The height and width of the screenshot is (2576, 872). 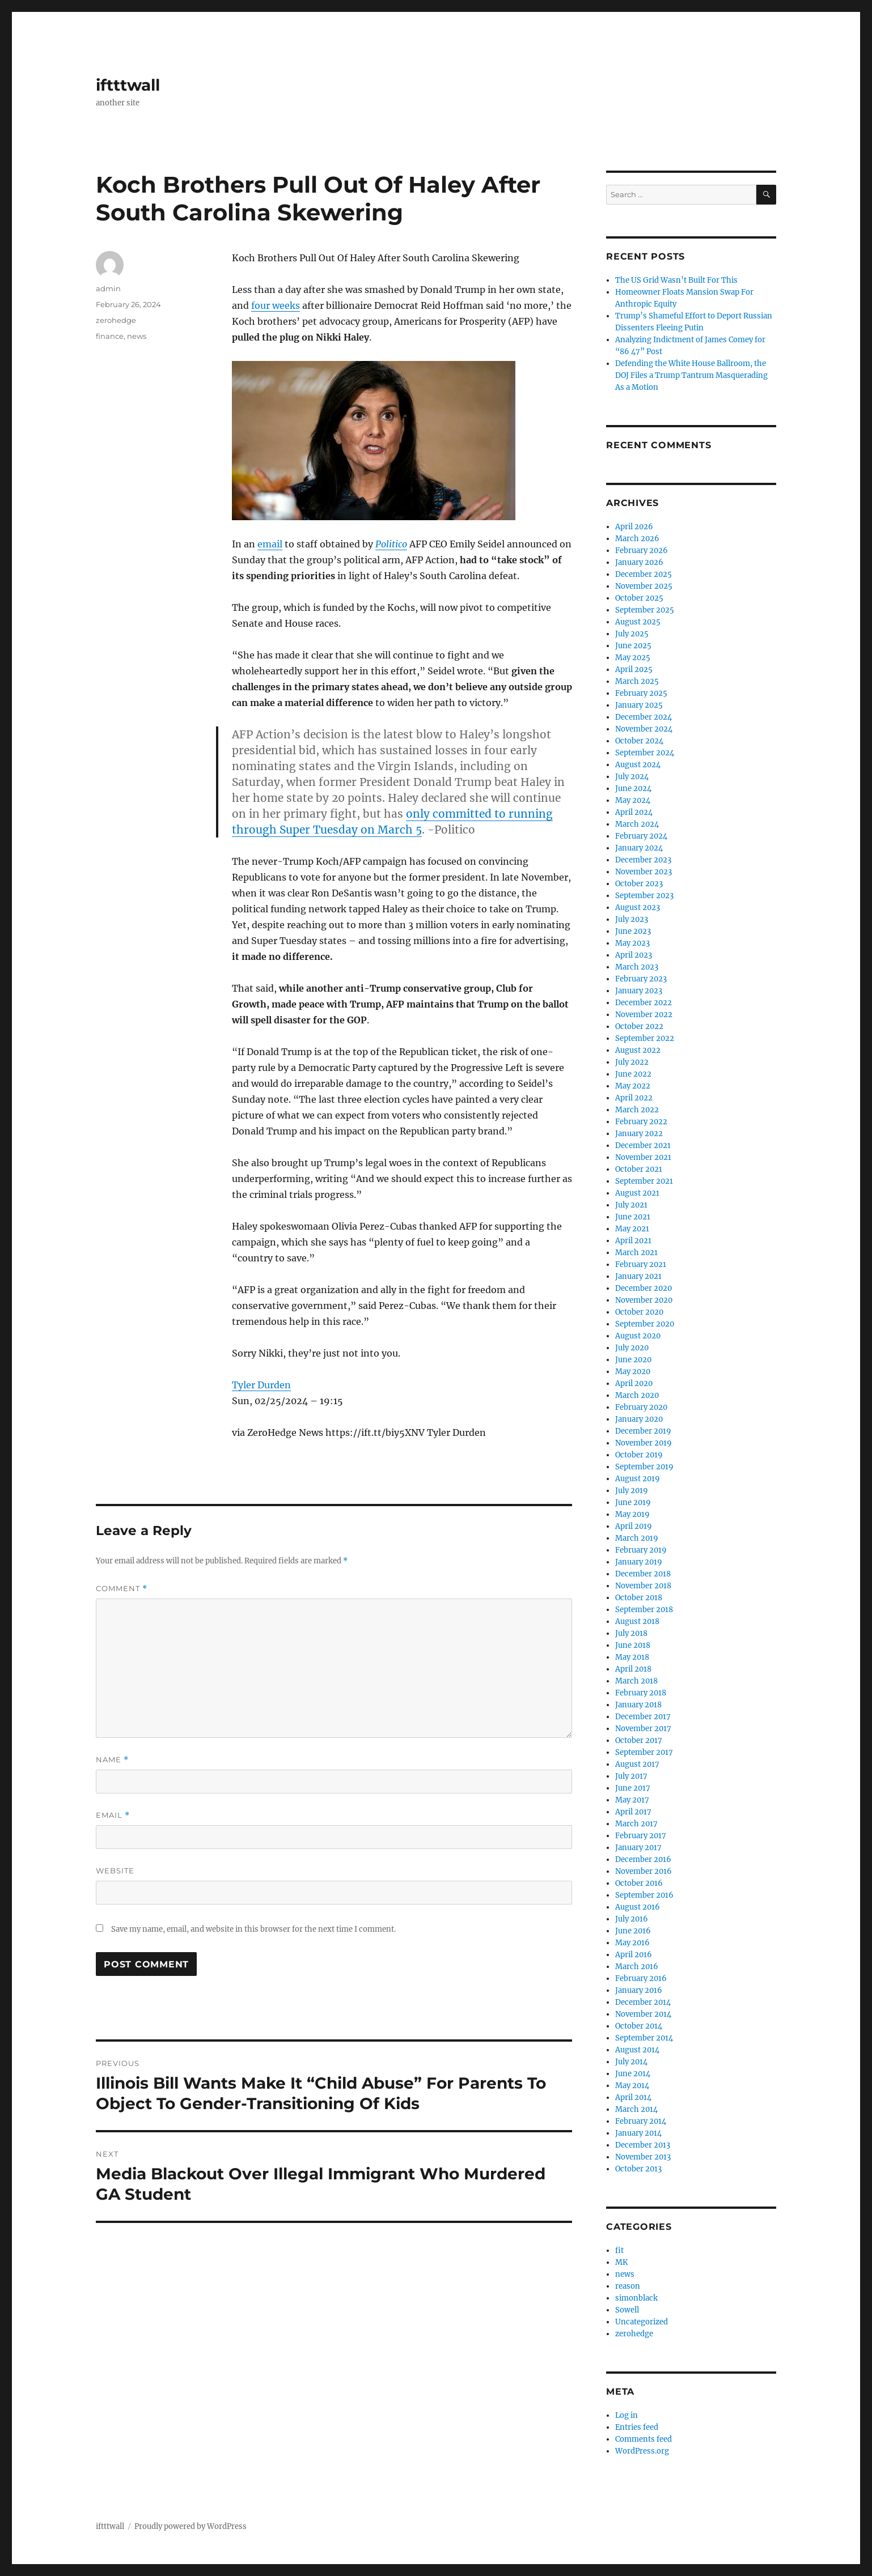 What do you see at coordinates (627, 2310) in the screenshot?
I see `Sowell` at bounding box center [627, 2310].